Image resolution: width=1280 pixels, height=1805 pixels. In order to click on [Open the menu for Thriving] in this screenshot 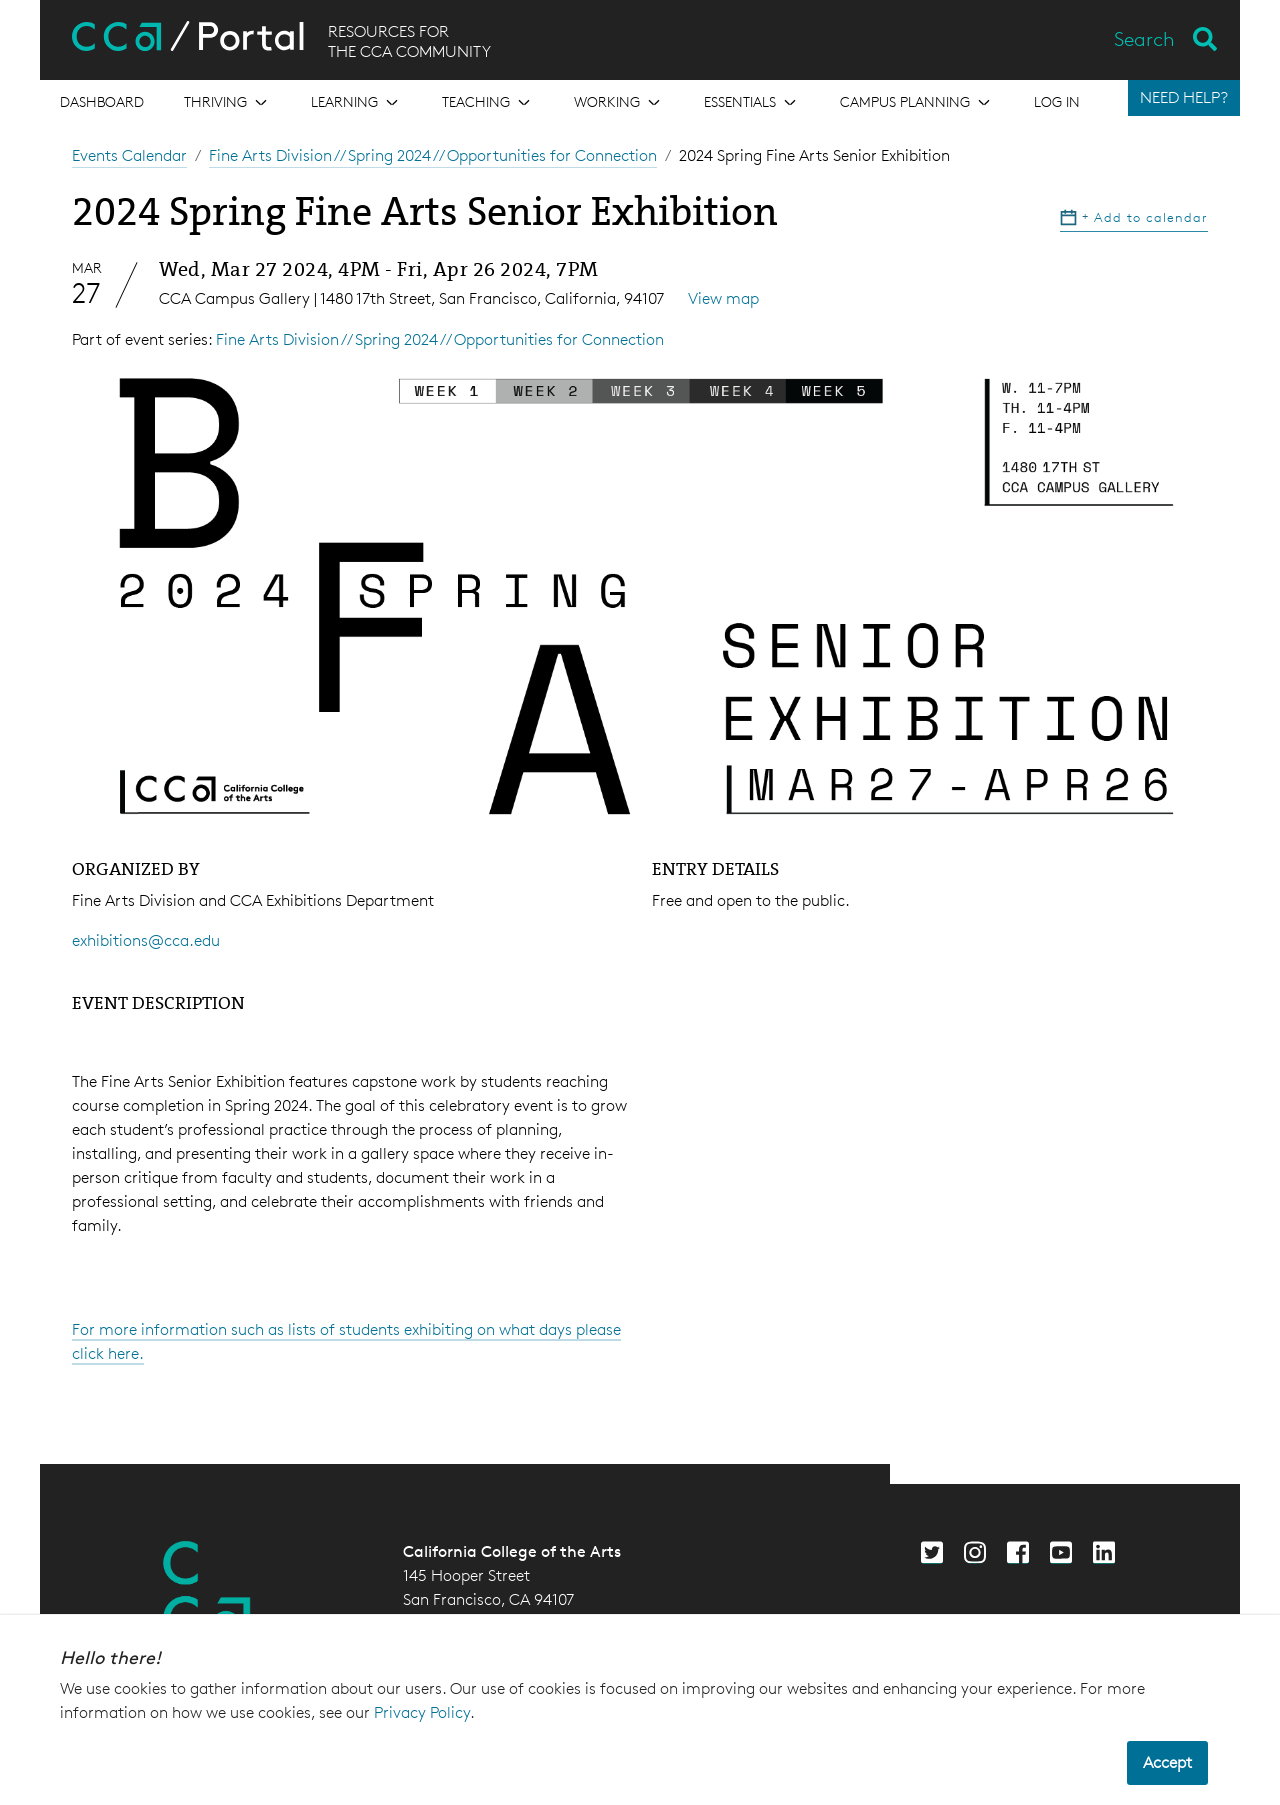, I will do `click(227, 102)`.